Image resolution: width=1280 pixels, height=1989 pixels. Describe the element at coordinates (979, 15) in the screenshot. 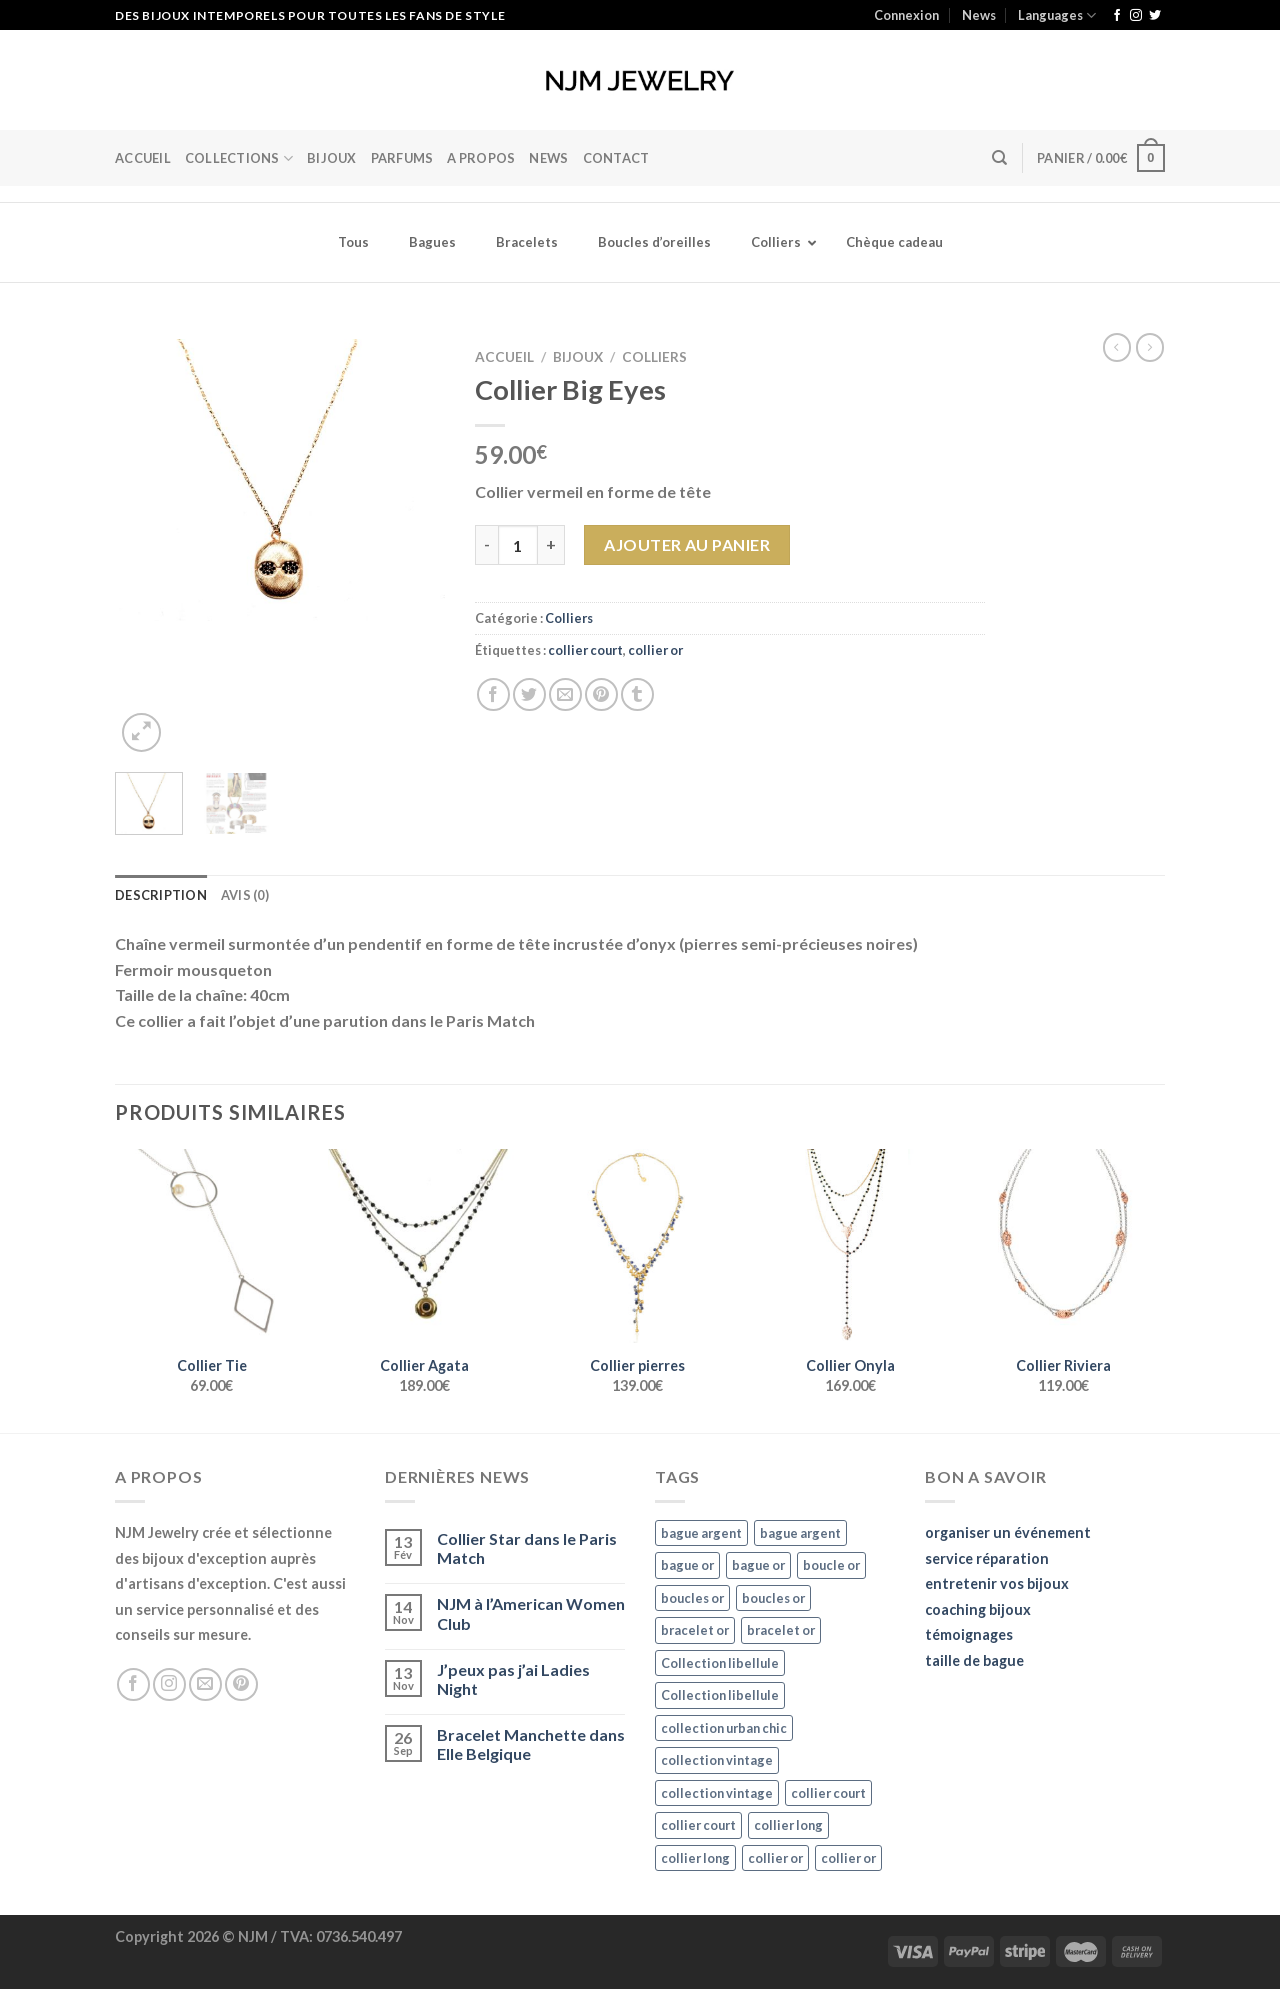

I see `News` at that location.